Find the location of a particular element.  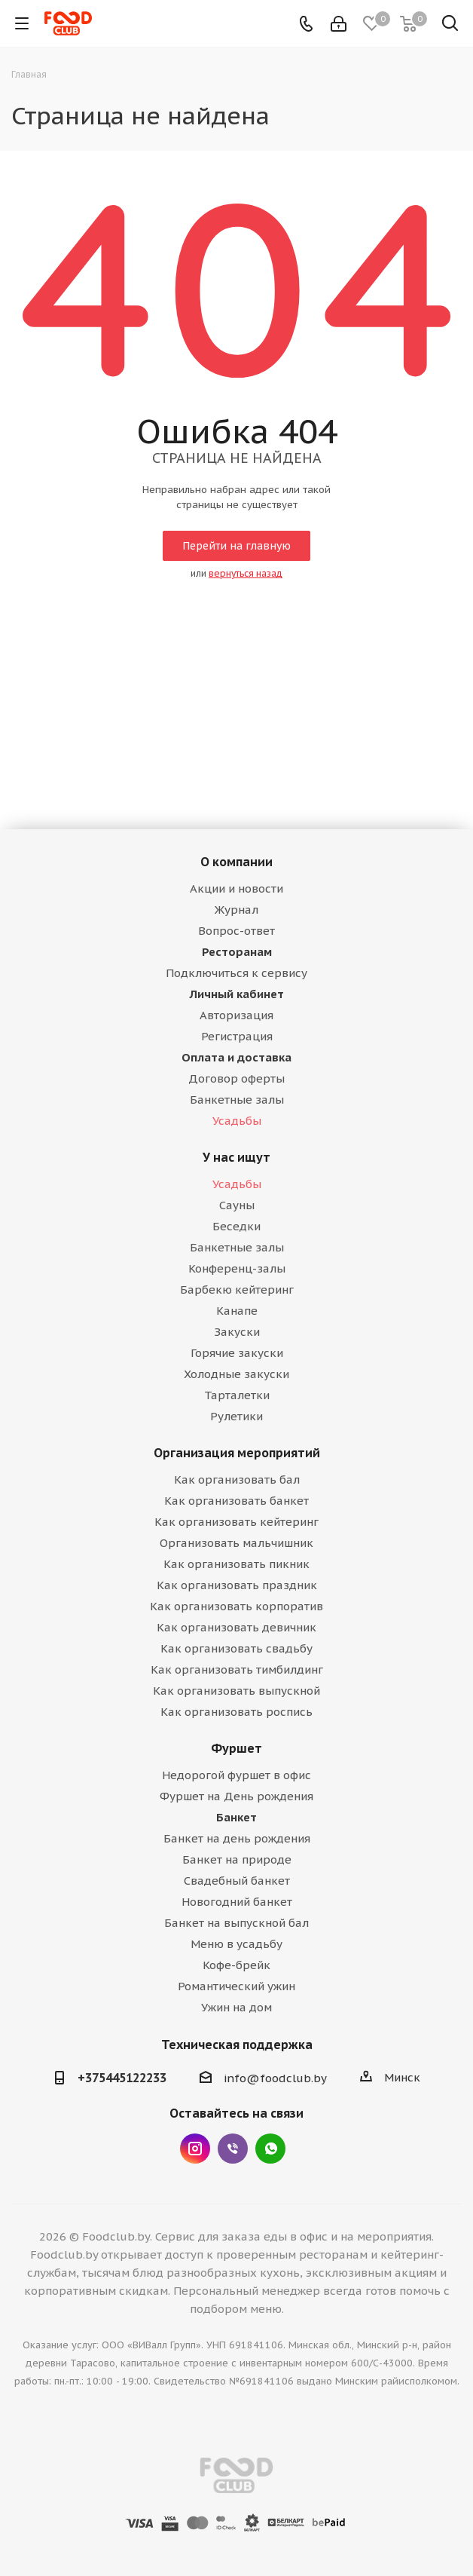

Как организовать банкет is located at coordinates (236, 1500).